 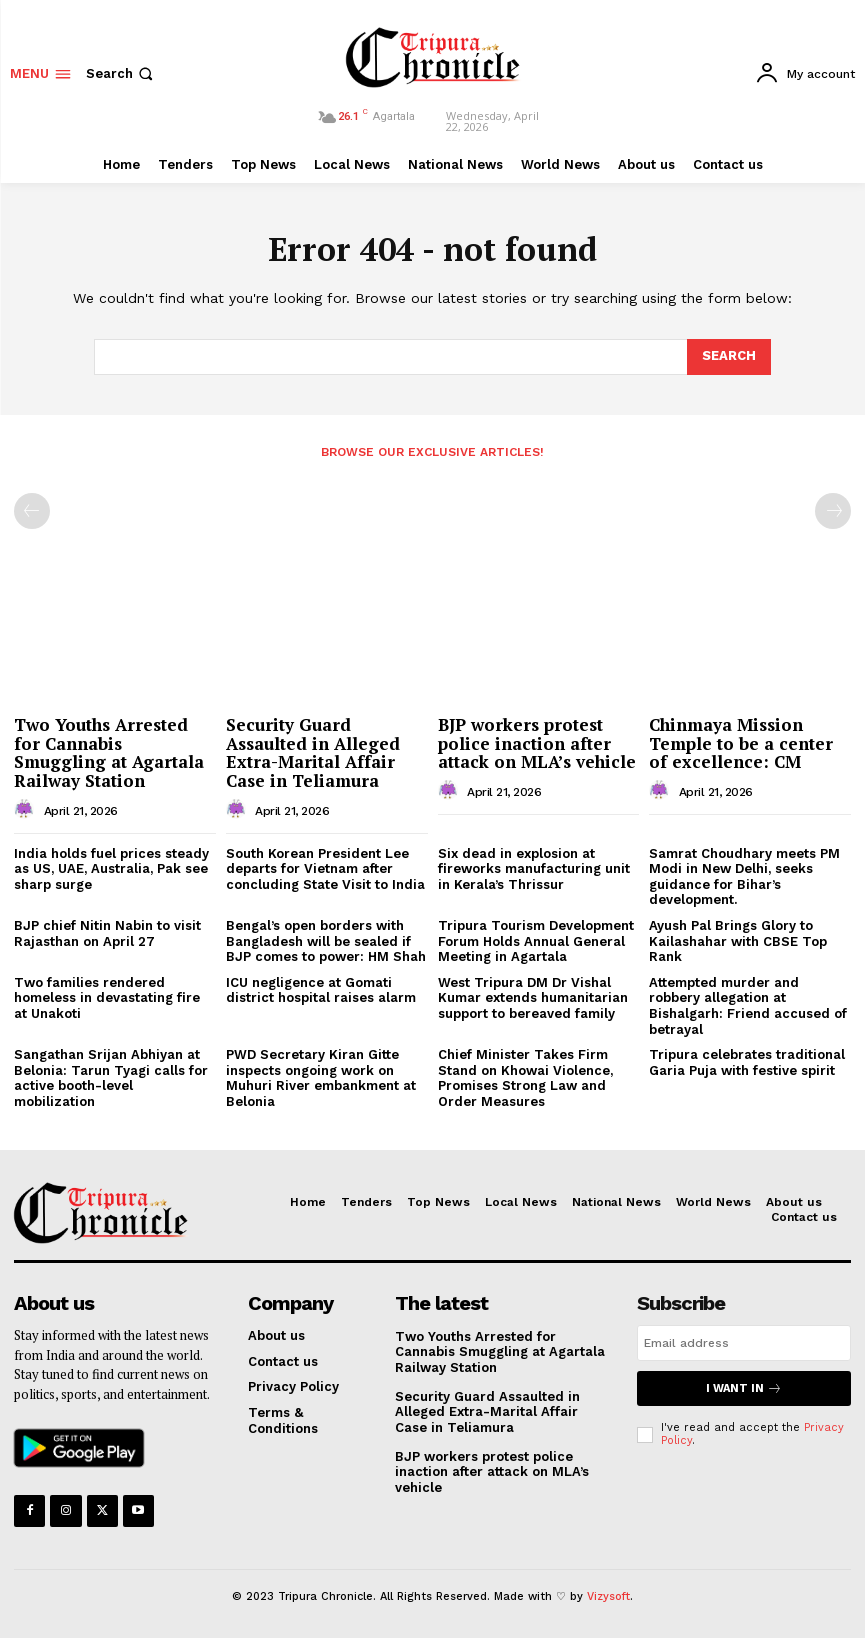 What do you see at coordinates (313, 752) in the screenshot?
I see `Security Guard Assaulted in Alleged Extra-Marital Affair Case in Teliamura` at bounding box center [313, 752].